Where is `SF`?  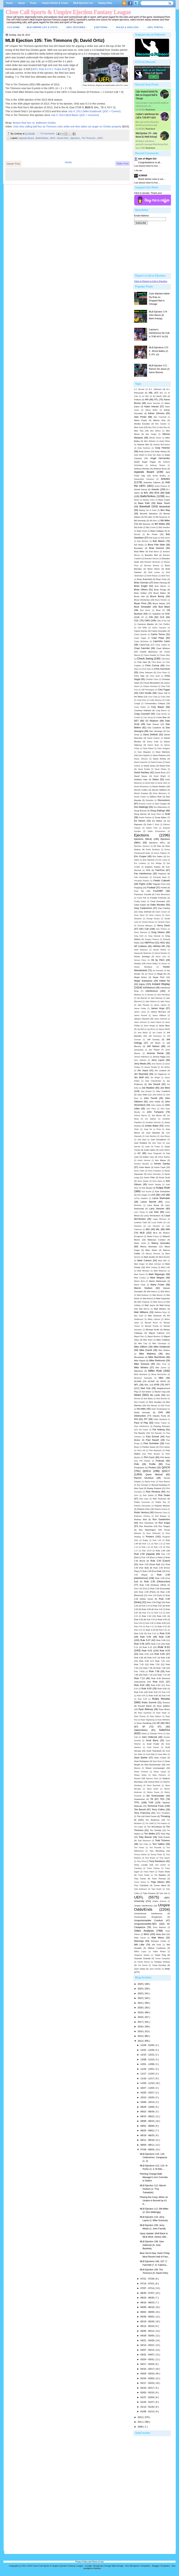 SF is located at coordinates (143, 1726).